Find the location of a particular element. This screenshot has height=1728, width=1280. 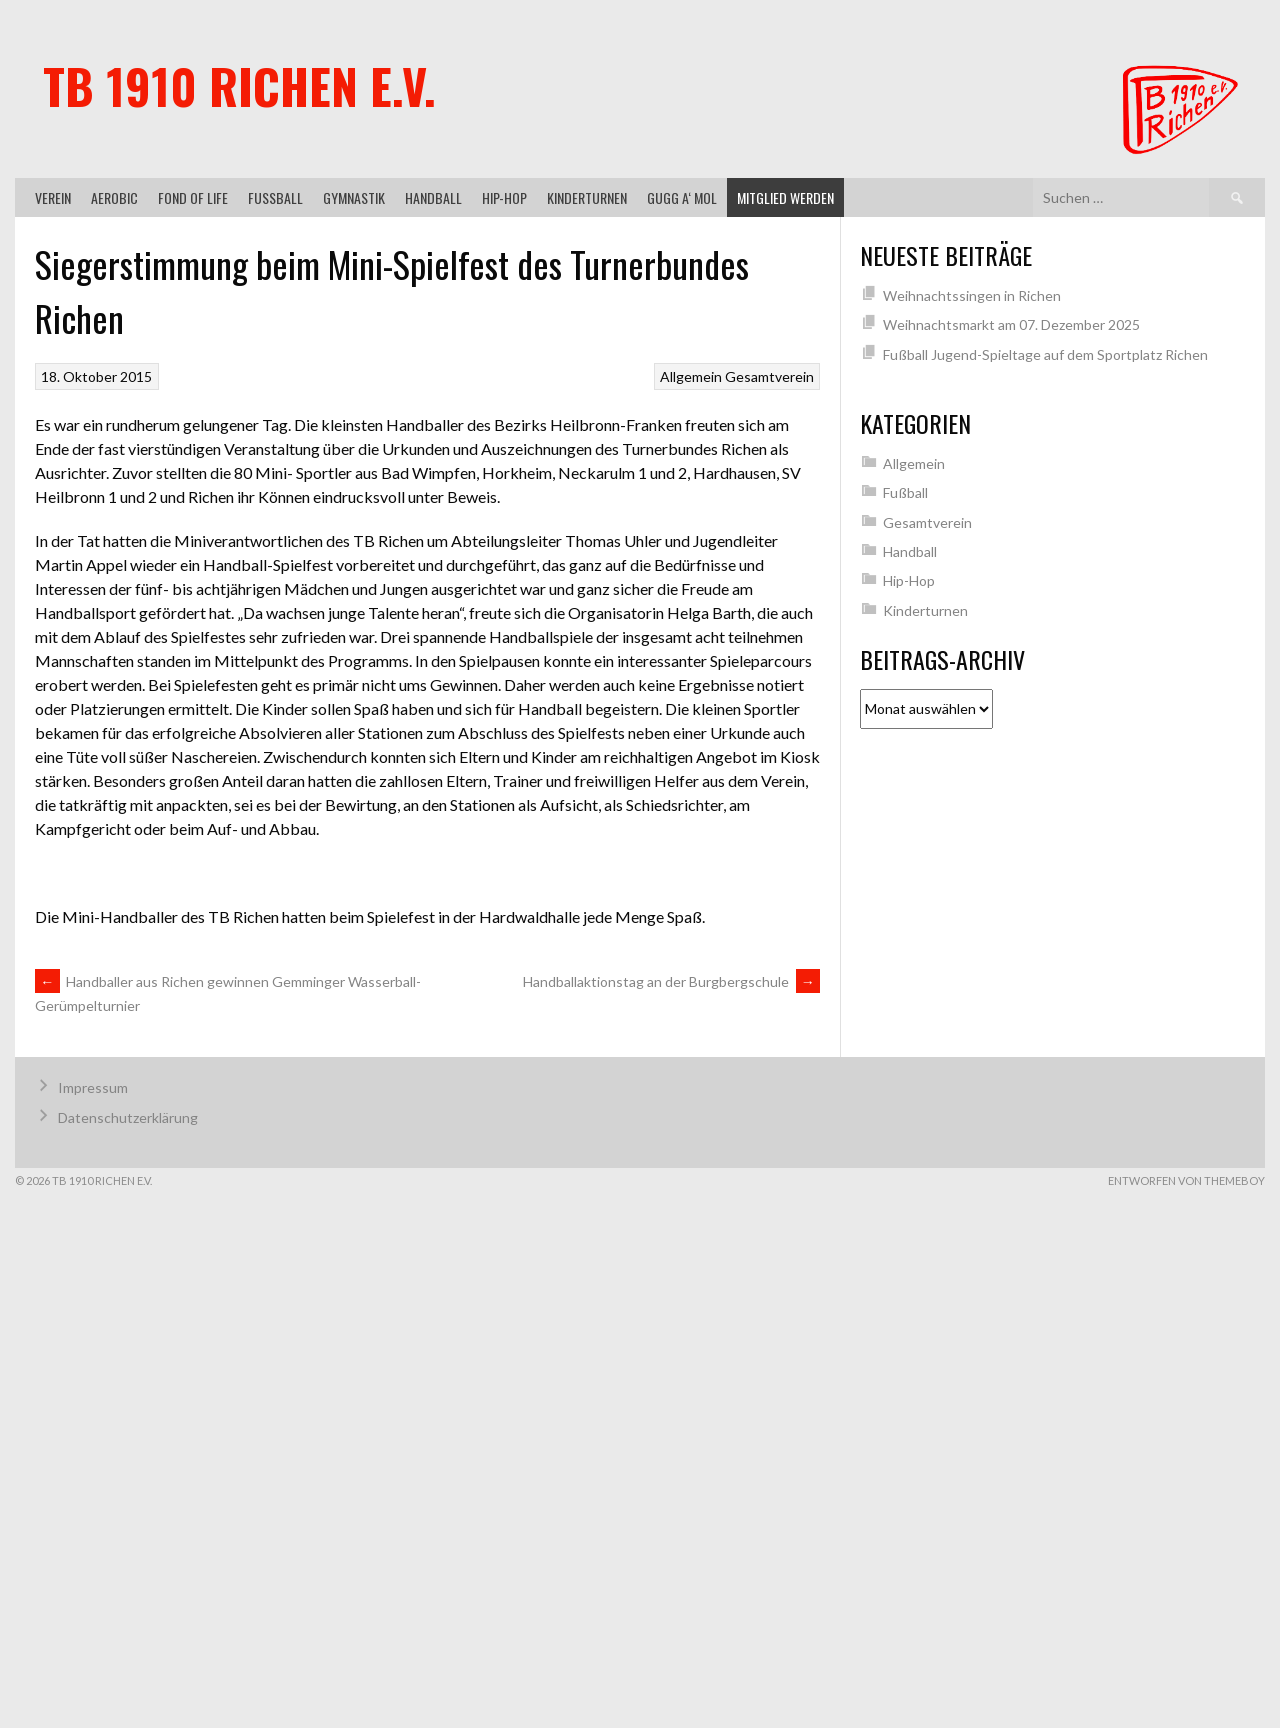

Gymnastik is located at coordinates (354, 197).